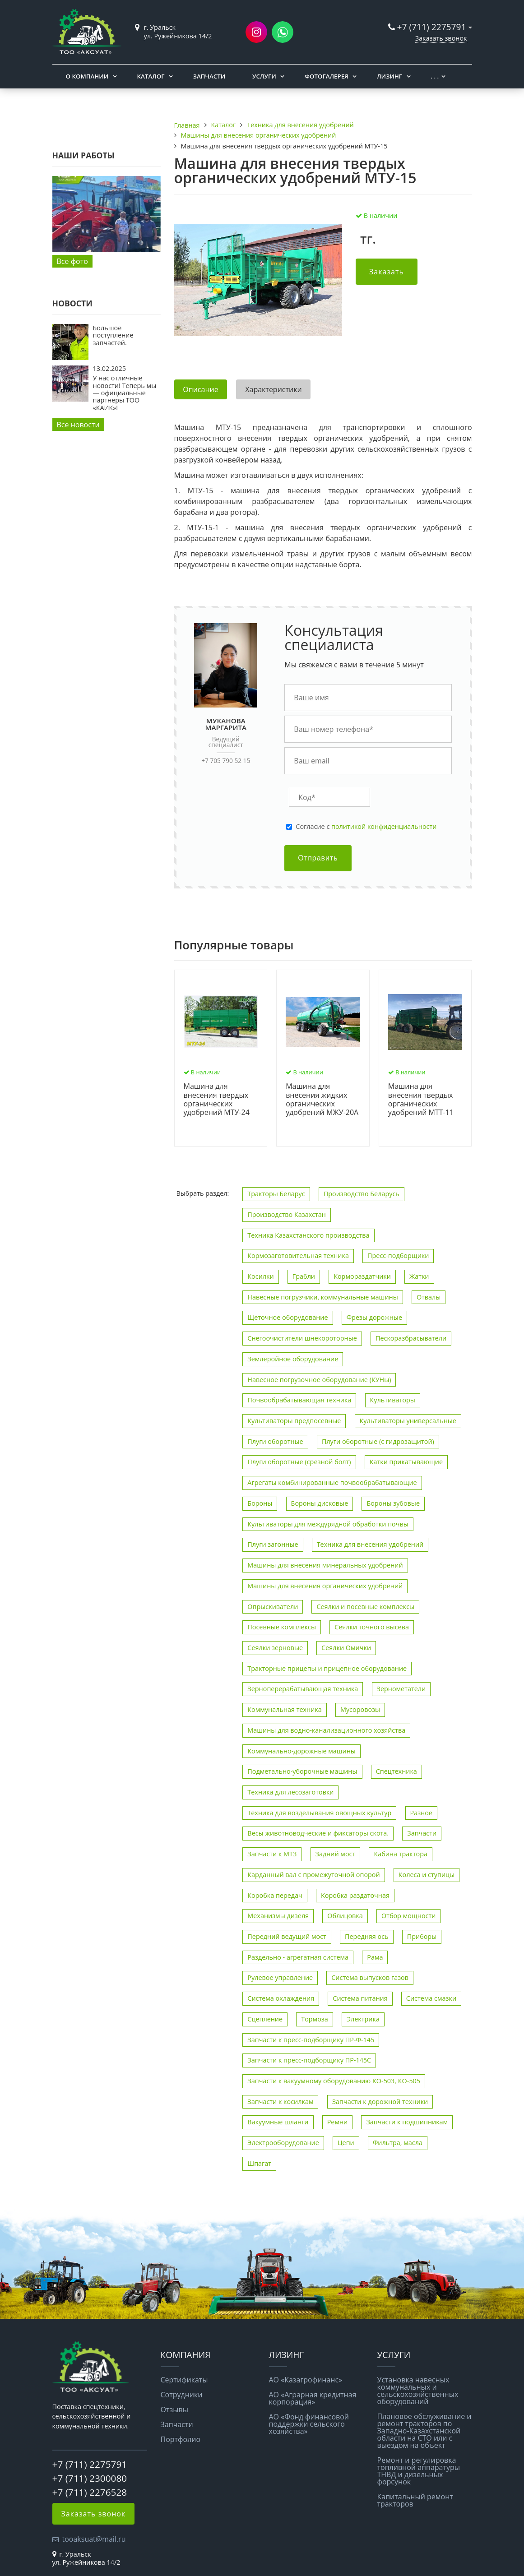  What do you see at coordinates (264, 76) in the screenshot?
I see `Услуги` at bounding box center [264, 76].